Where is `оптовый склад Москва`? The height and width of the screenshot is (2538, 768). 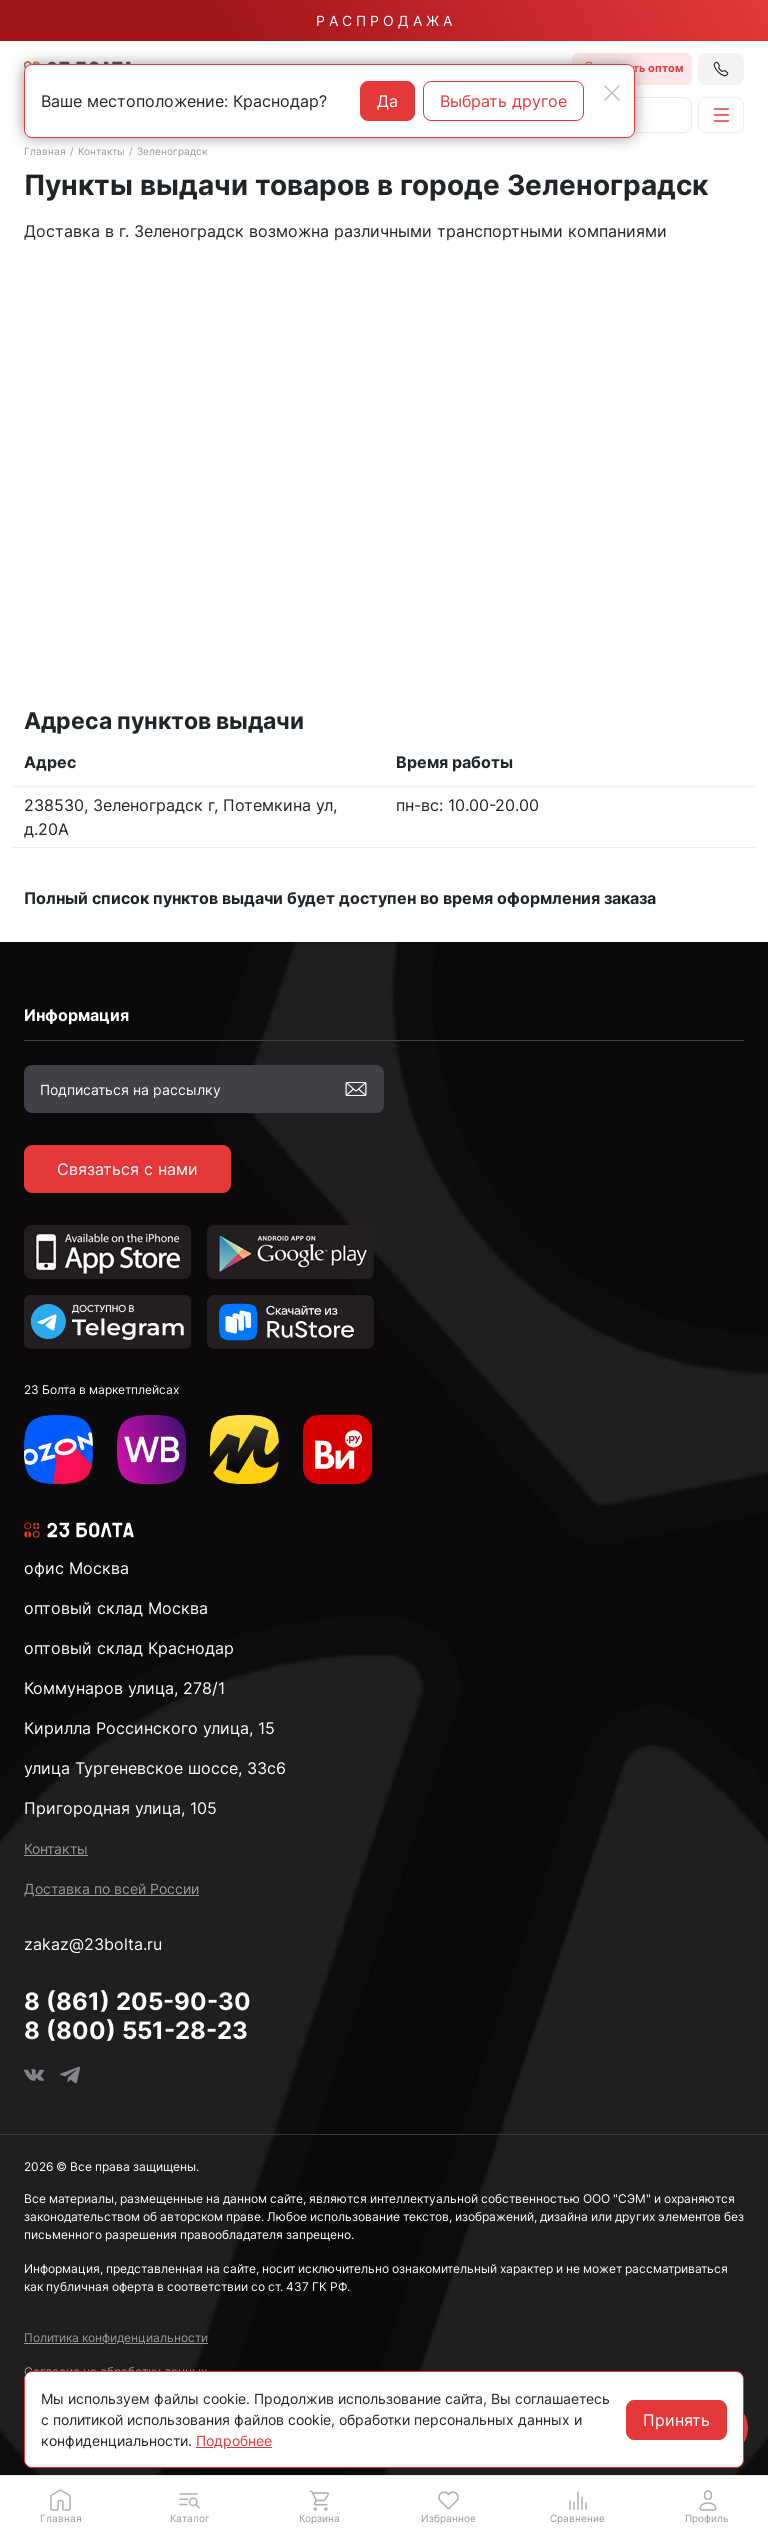 оптовый склад Москва is located at coordinates (116, 1608).